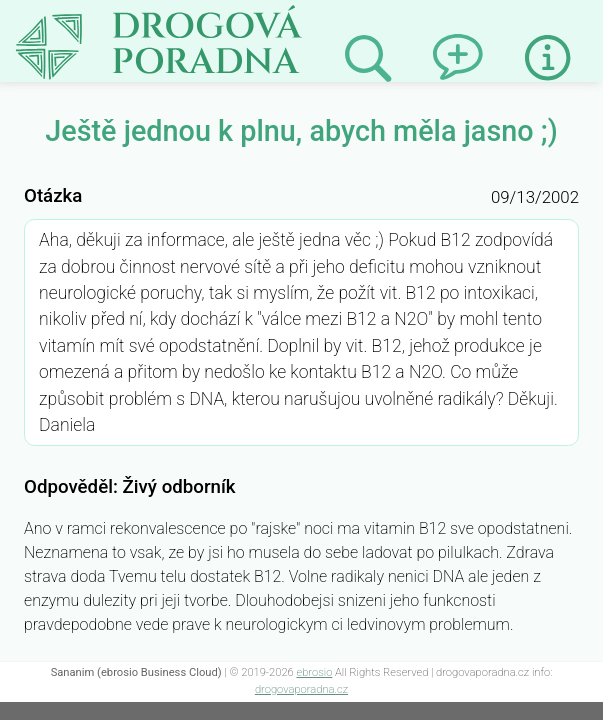 This screenshot has height=720, width=603. I want to click on Informace, so click(547, 58).